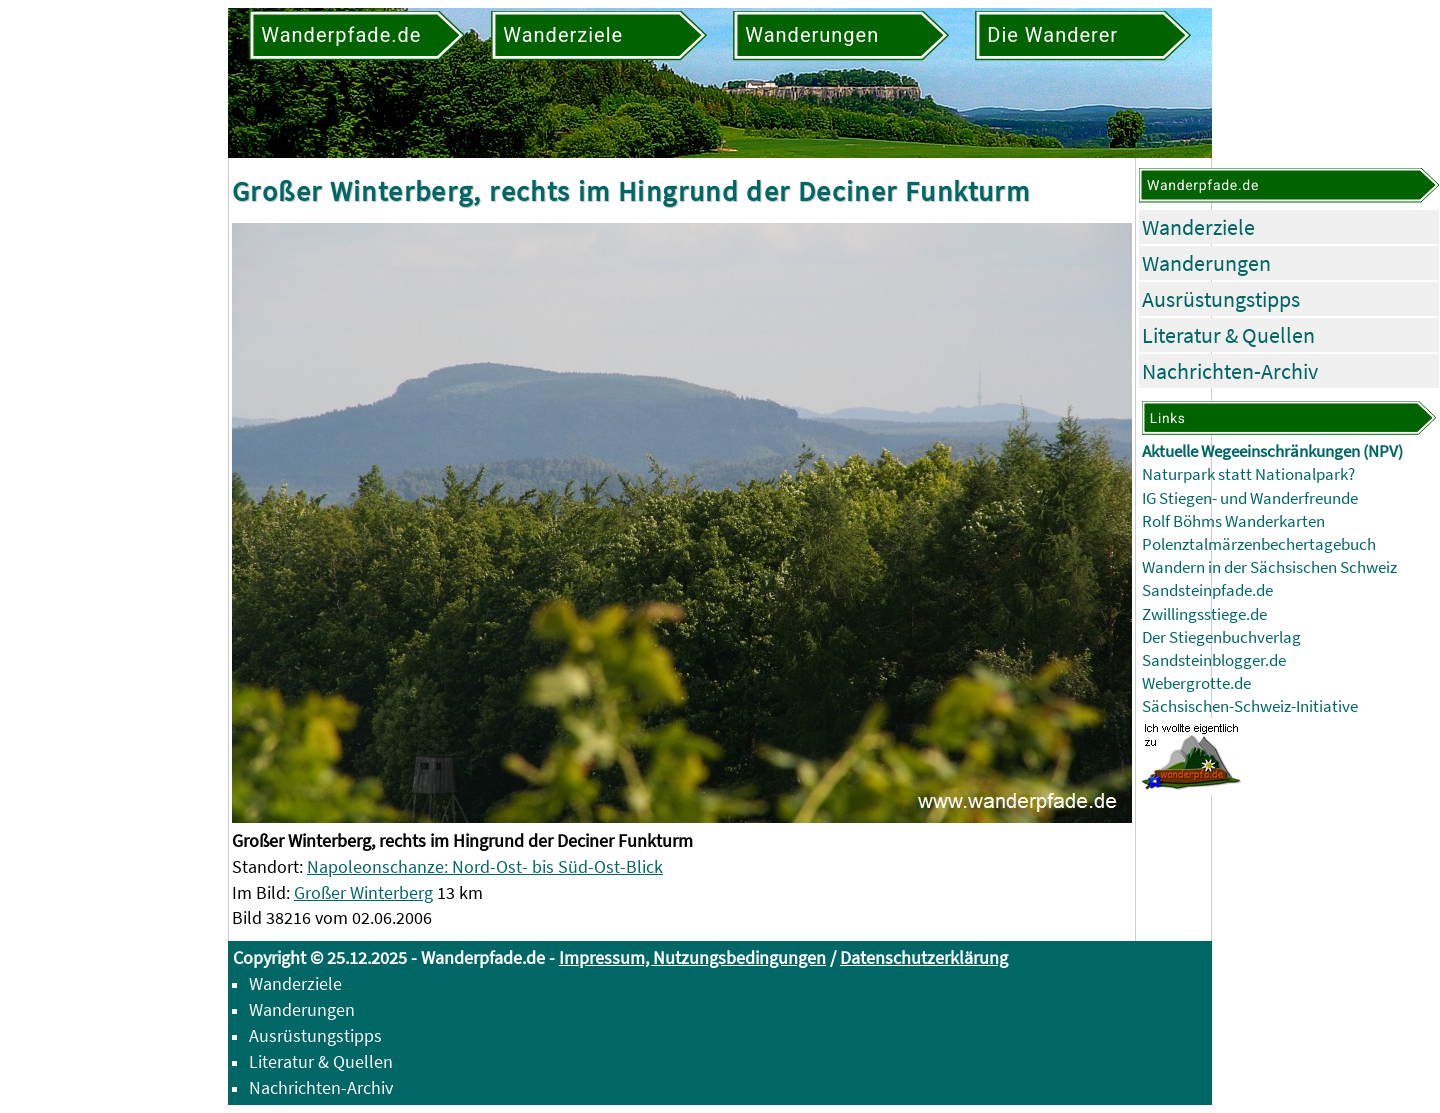 The height and width of the screenshot is (1113, 1440). I want to click on Wanderziele, so click(1198, 227).